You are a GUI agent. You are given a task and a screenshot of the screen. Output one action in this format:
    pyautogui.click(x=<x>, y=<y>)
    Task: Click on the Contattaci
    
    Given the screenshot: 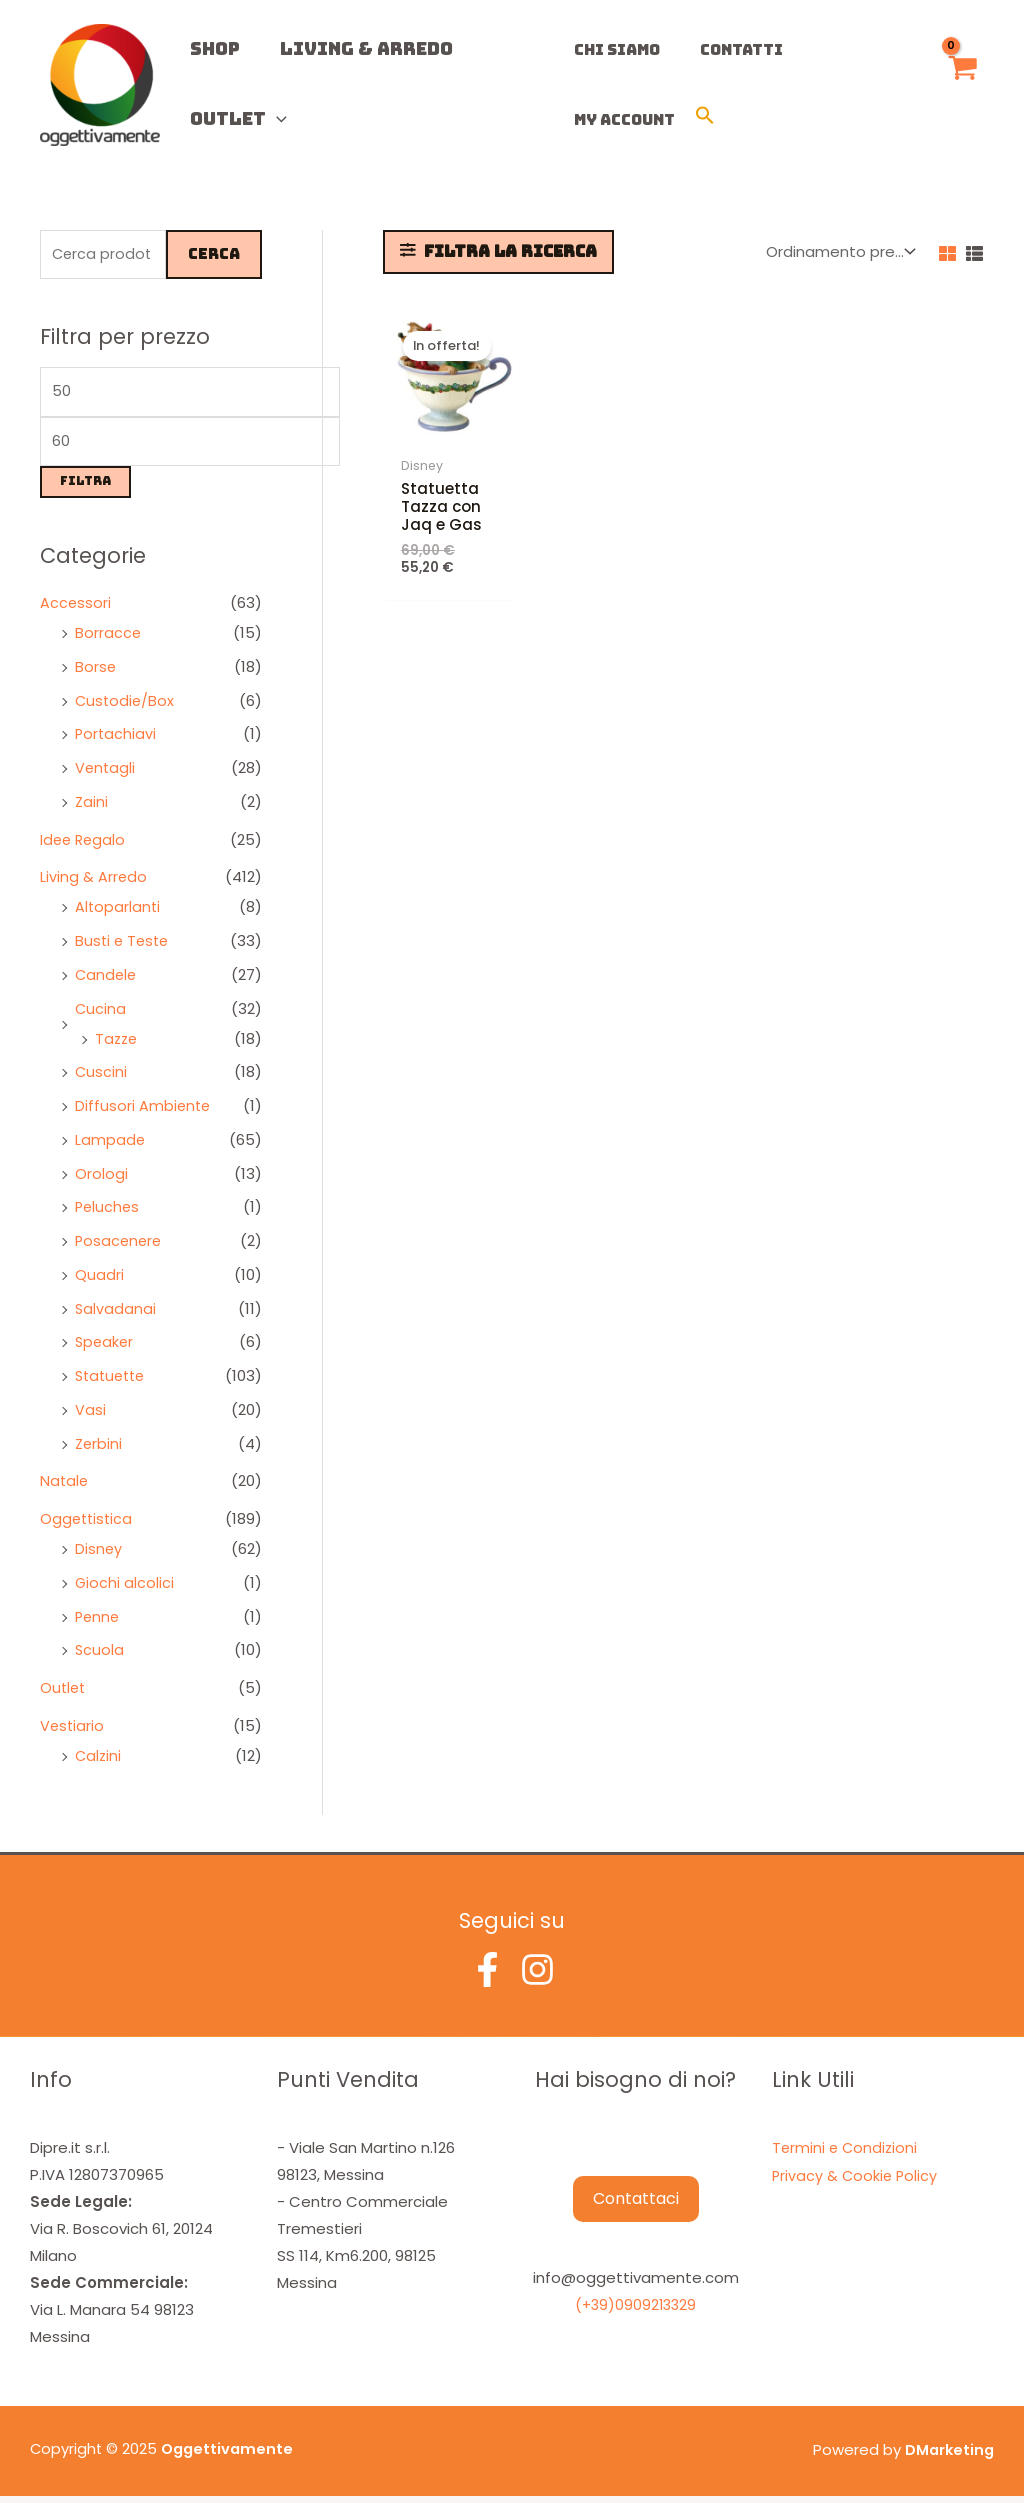 What is the action you would take?
    pyautogui.click(x=636, y=2205)
    